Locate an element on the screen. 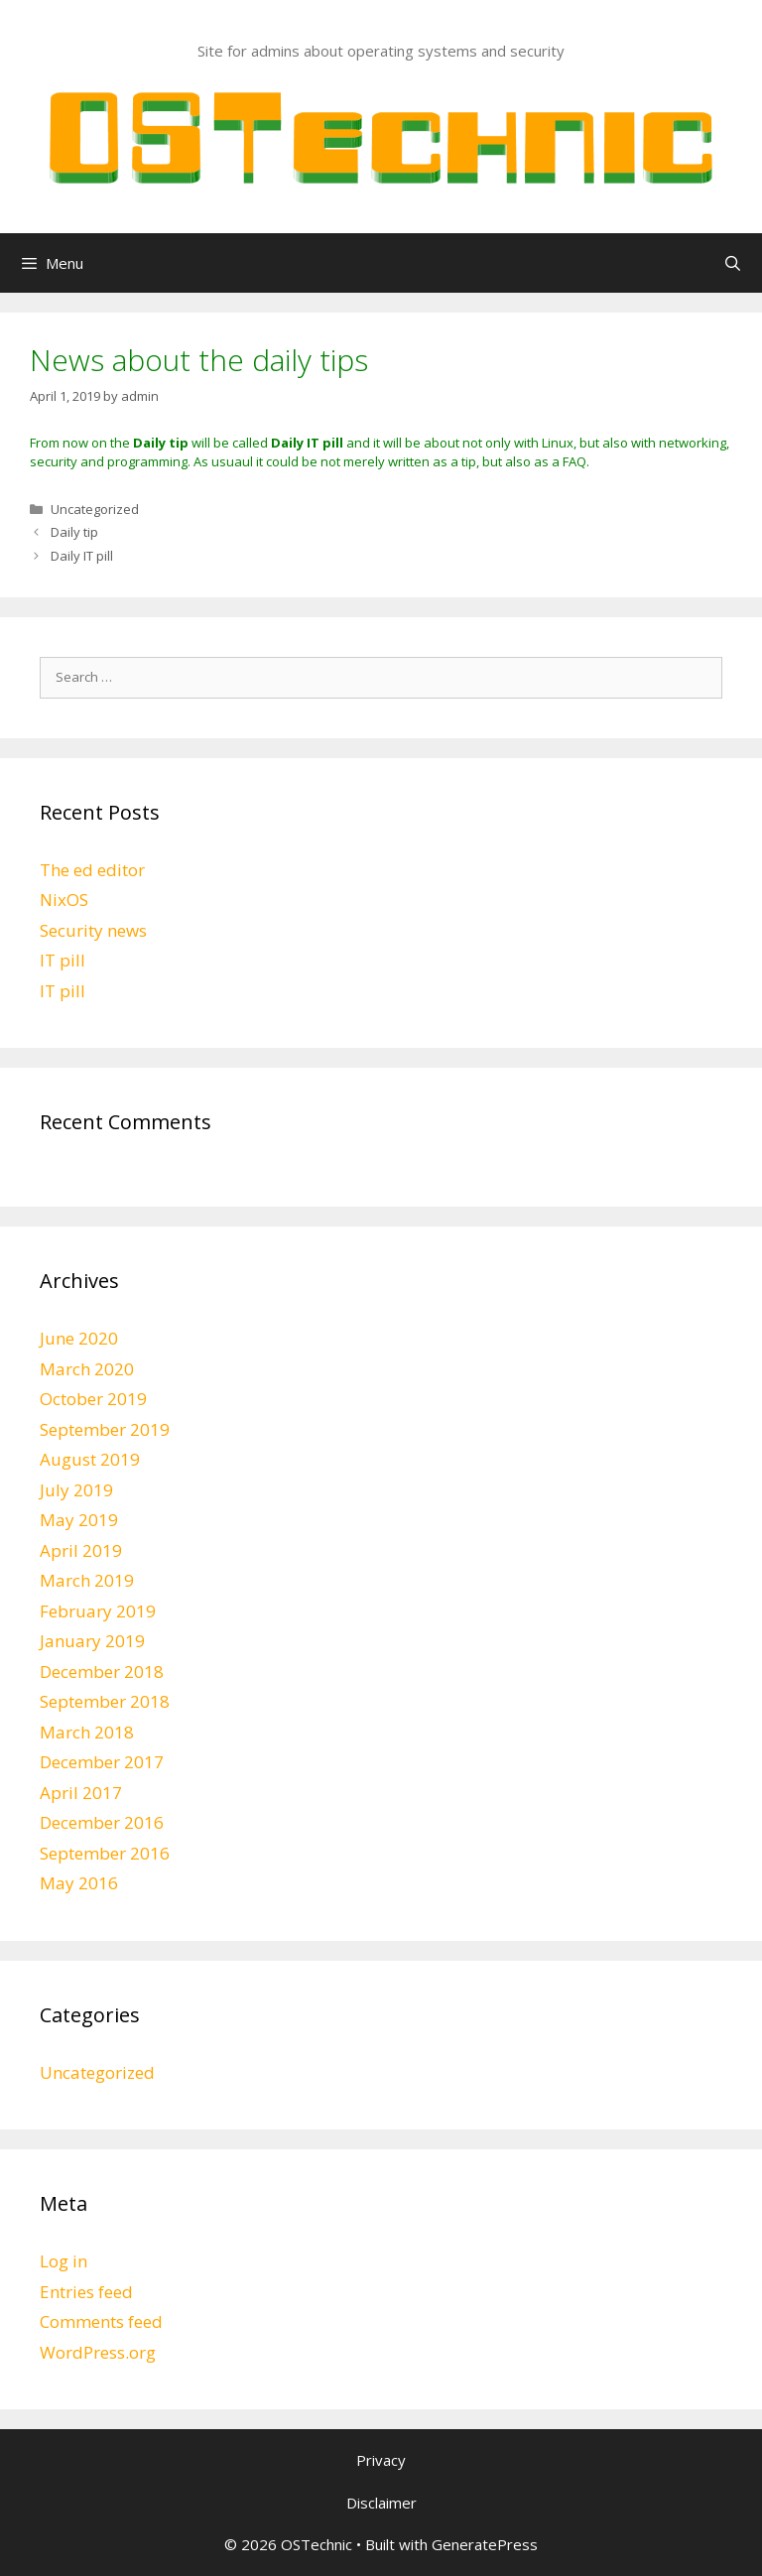 The image size is (762, 2576). August 2019 is located at coordinates (90, 1459).